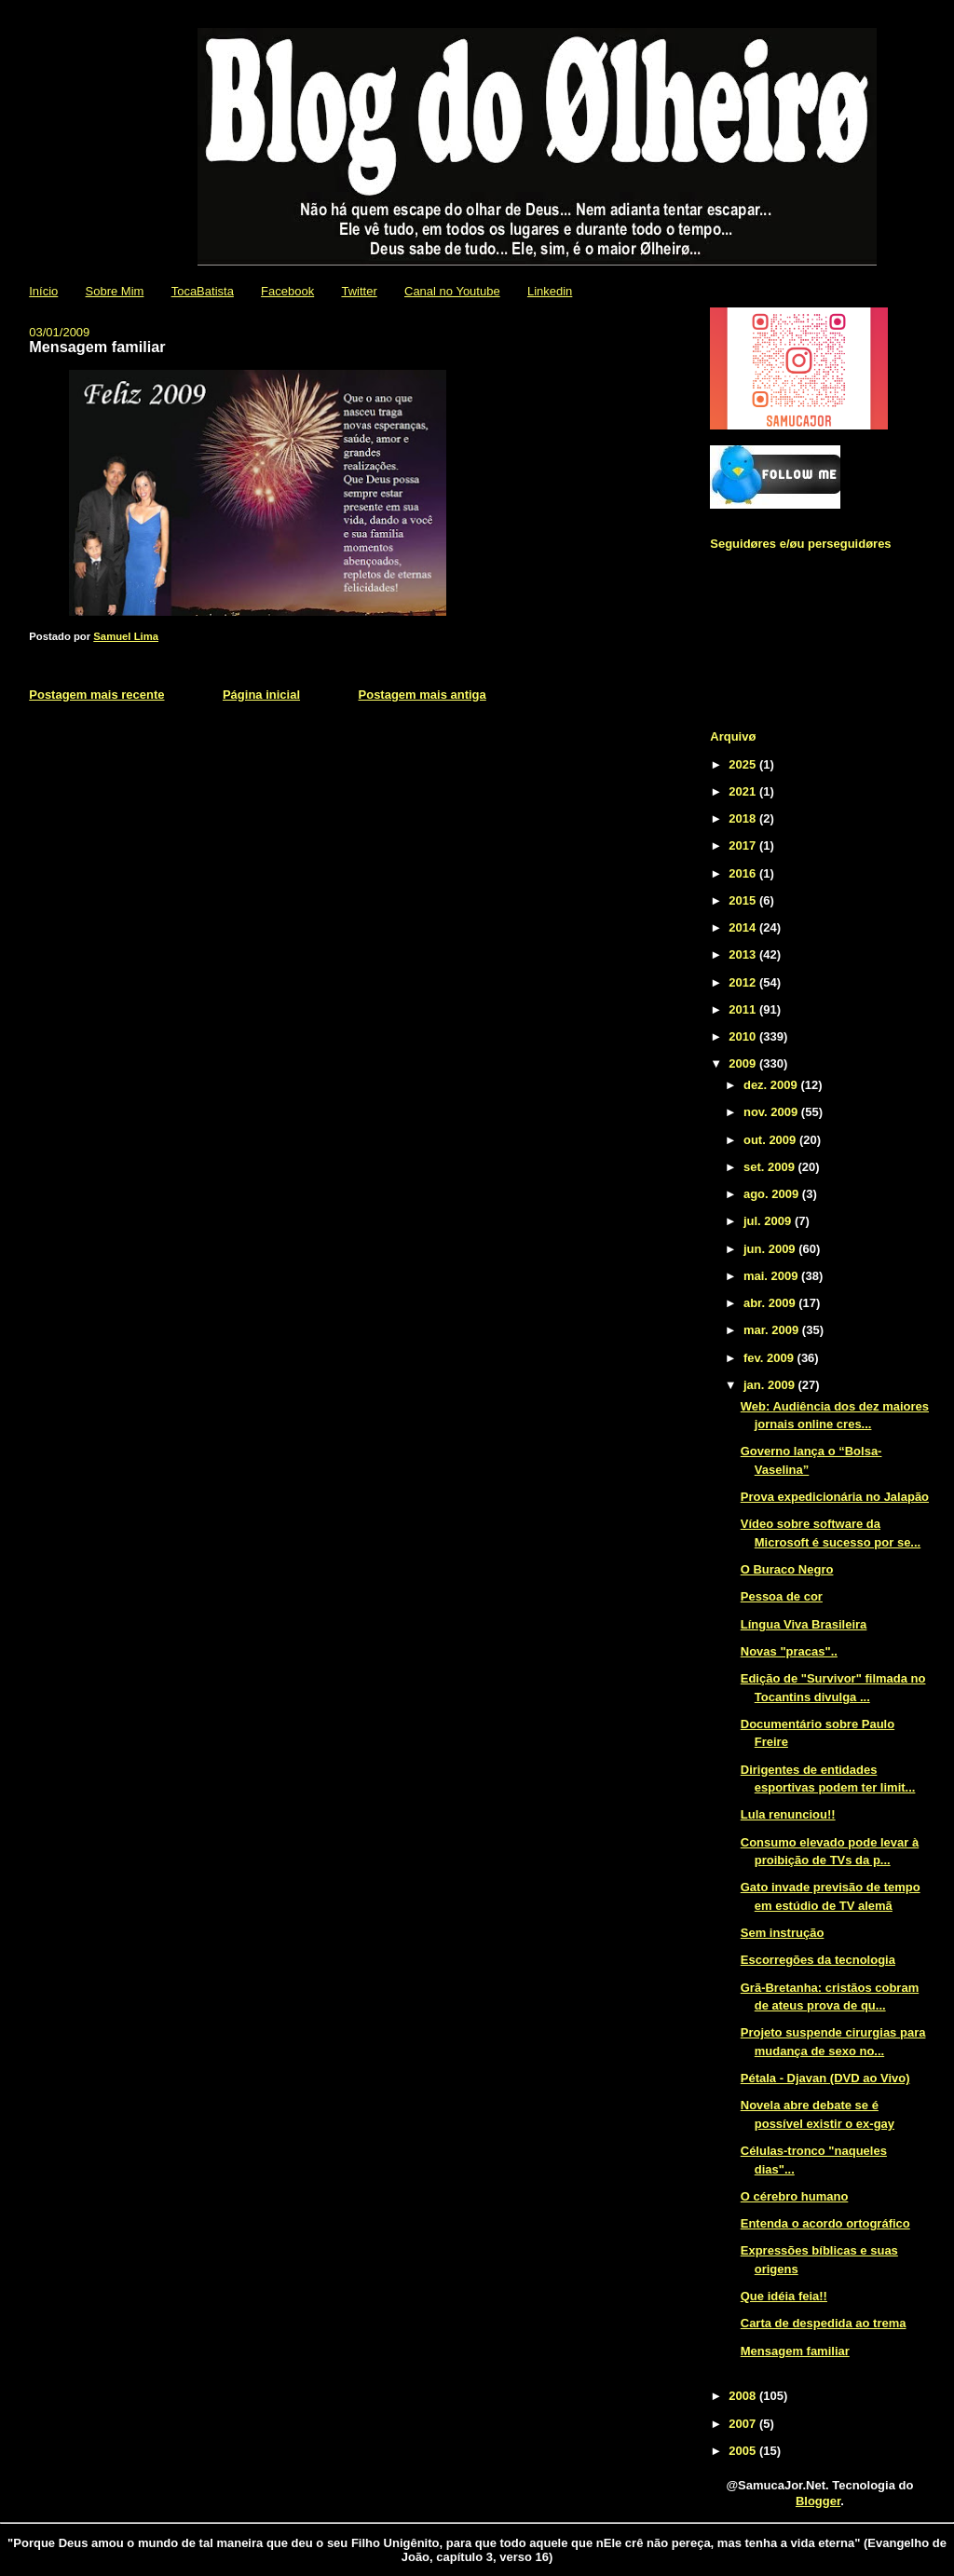 Image resolution: width=954 pixels, height=2576 pixels. What do you see at coordinates (744, 873) in the screenshot?
I see `2016` at bounding box center [744, 873].